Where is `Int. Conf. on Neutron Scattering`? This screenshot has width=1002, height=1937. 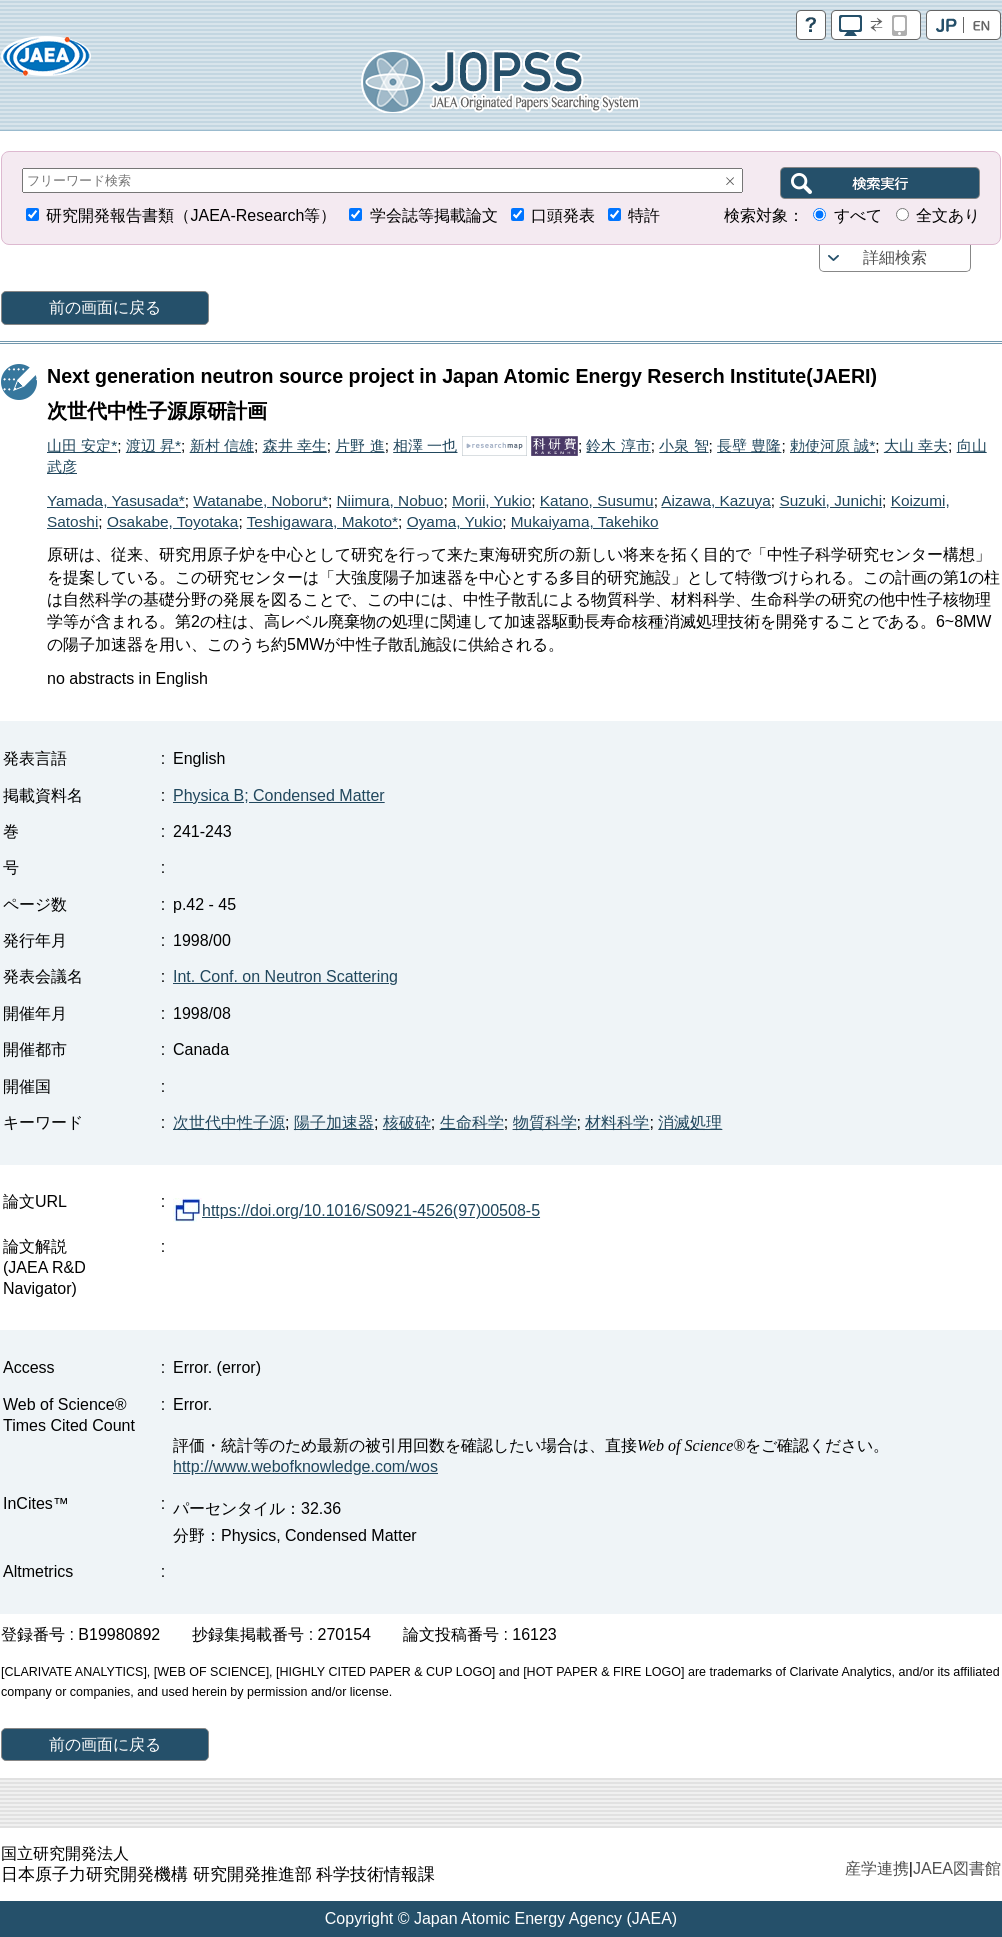 Int. Conf. on Neutron Scattering is located at coordinates (285, 976).